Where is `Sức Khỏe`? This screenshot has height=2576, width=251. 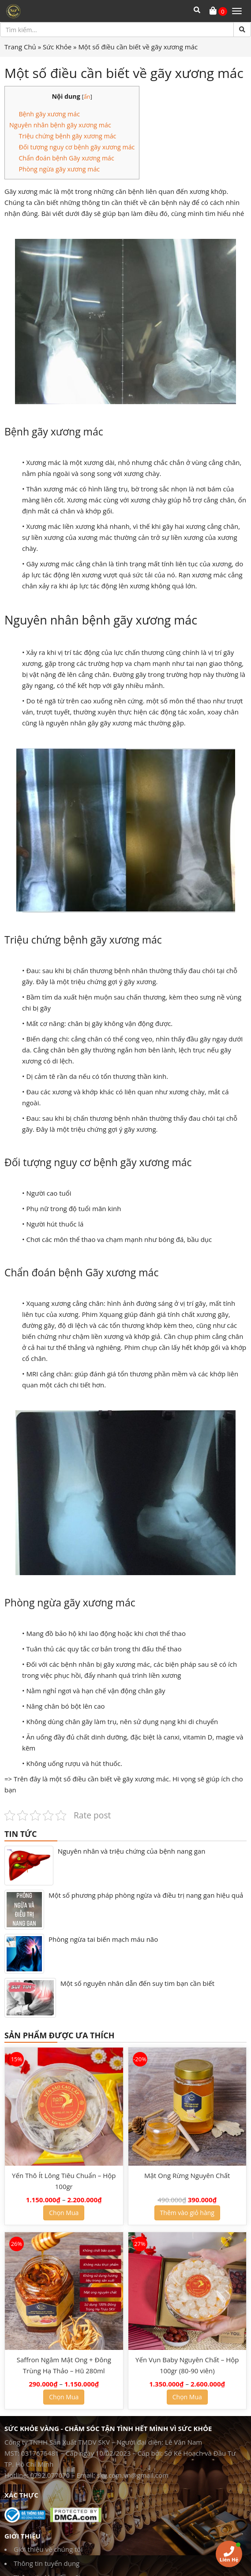
Sức Khỏe is located at coordinates (57, 46).